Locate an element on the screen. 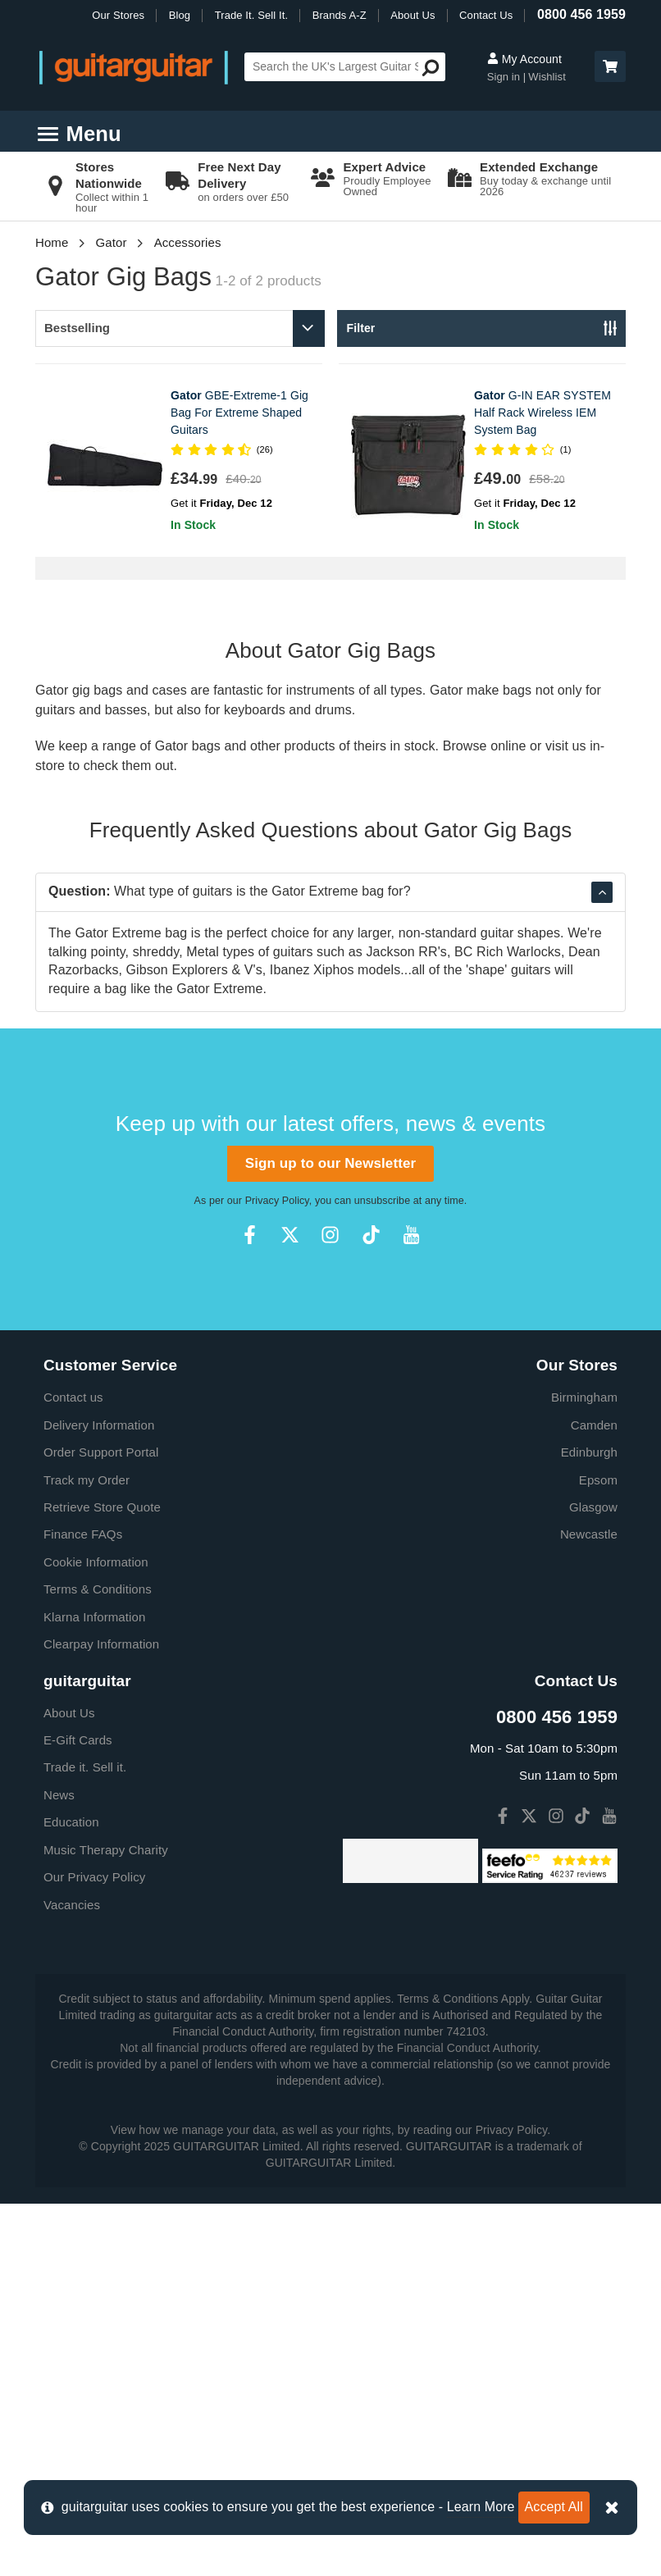  Privacy Policy is located at coordinates (277, 1200).